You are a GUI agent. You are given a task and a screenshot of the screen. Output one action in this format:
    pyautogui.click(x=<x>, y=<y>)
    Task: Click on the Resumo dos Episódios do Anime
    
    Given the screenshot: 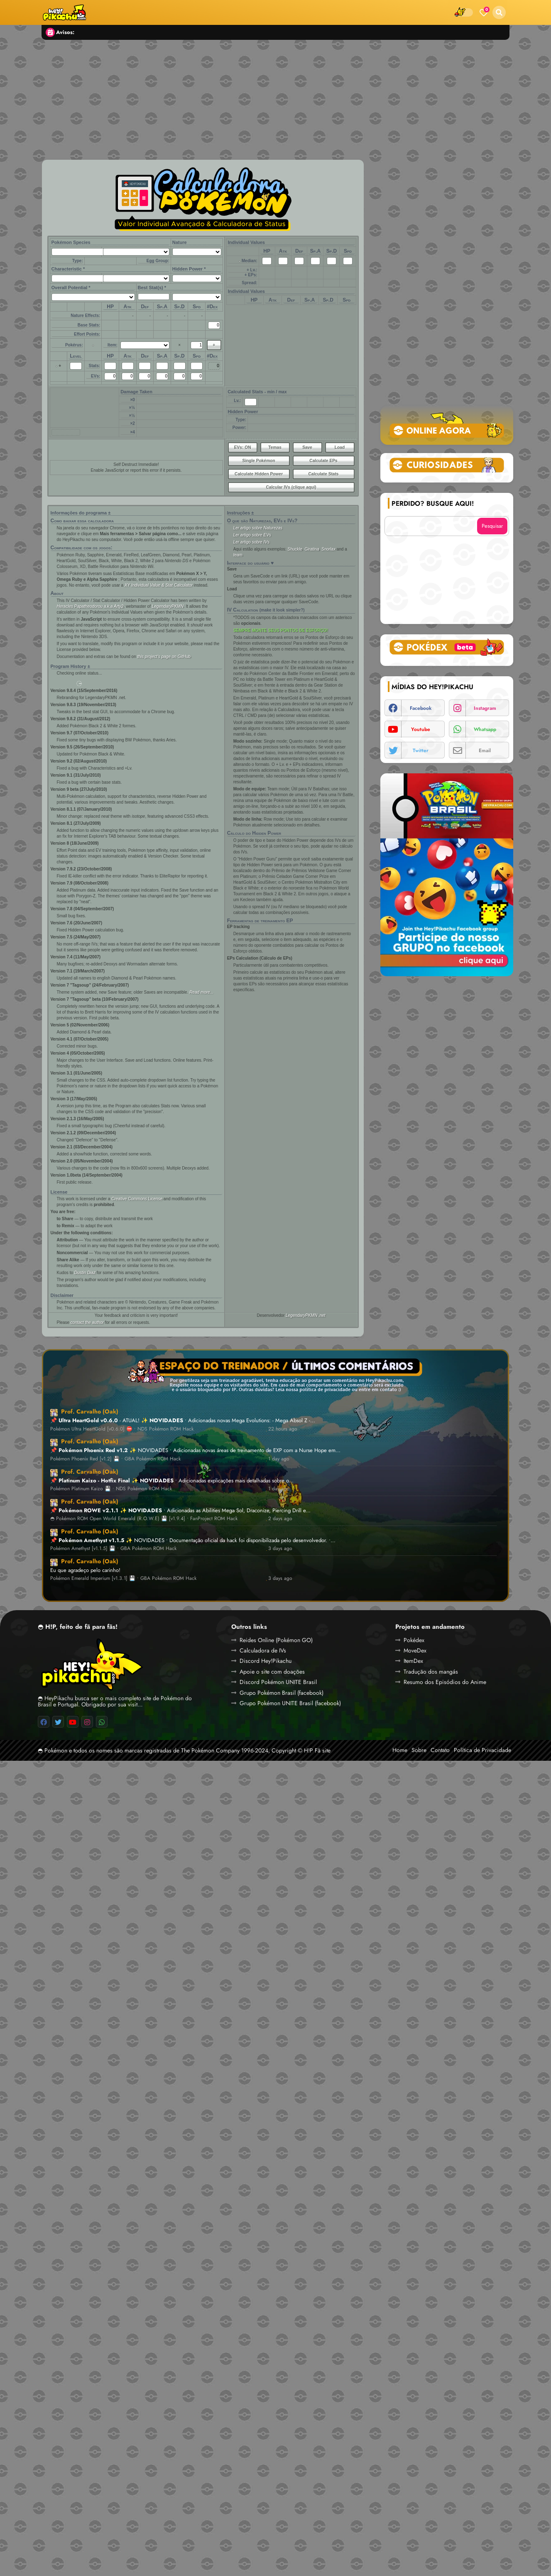 What is the action you would take?
    pyautogui.click(x=445, y=1682)
    